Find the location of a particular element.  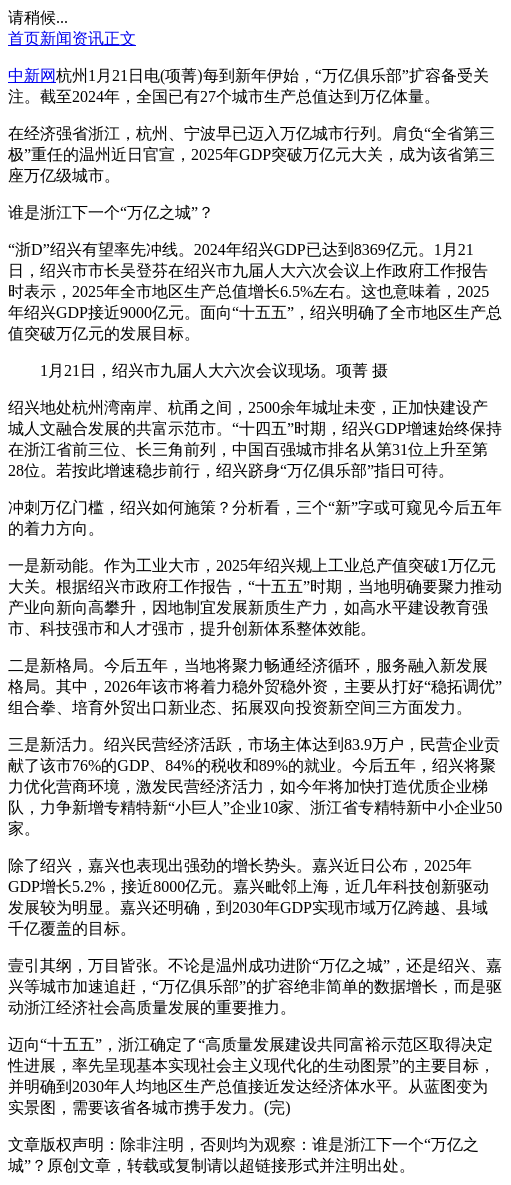

新闻资讯 is located at coordinates (72, 38).